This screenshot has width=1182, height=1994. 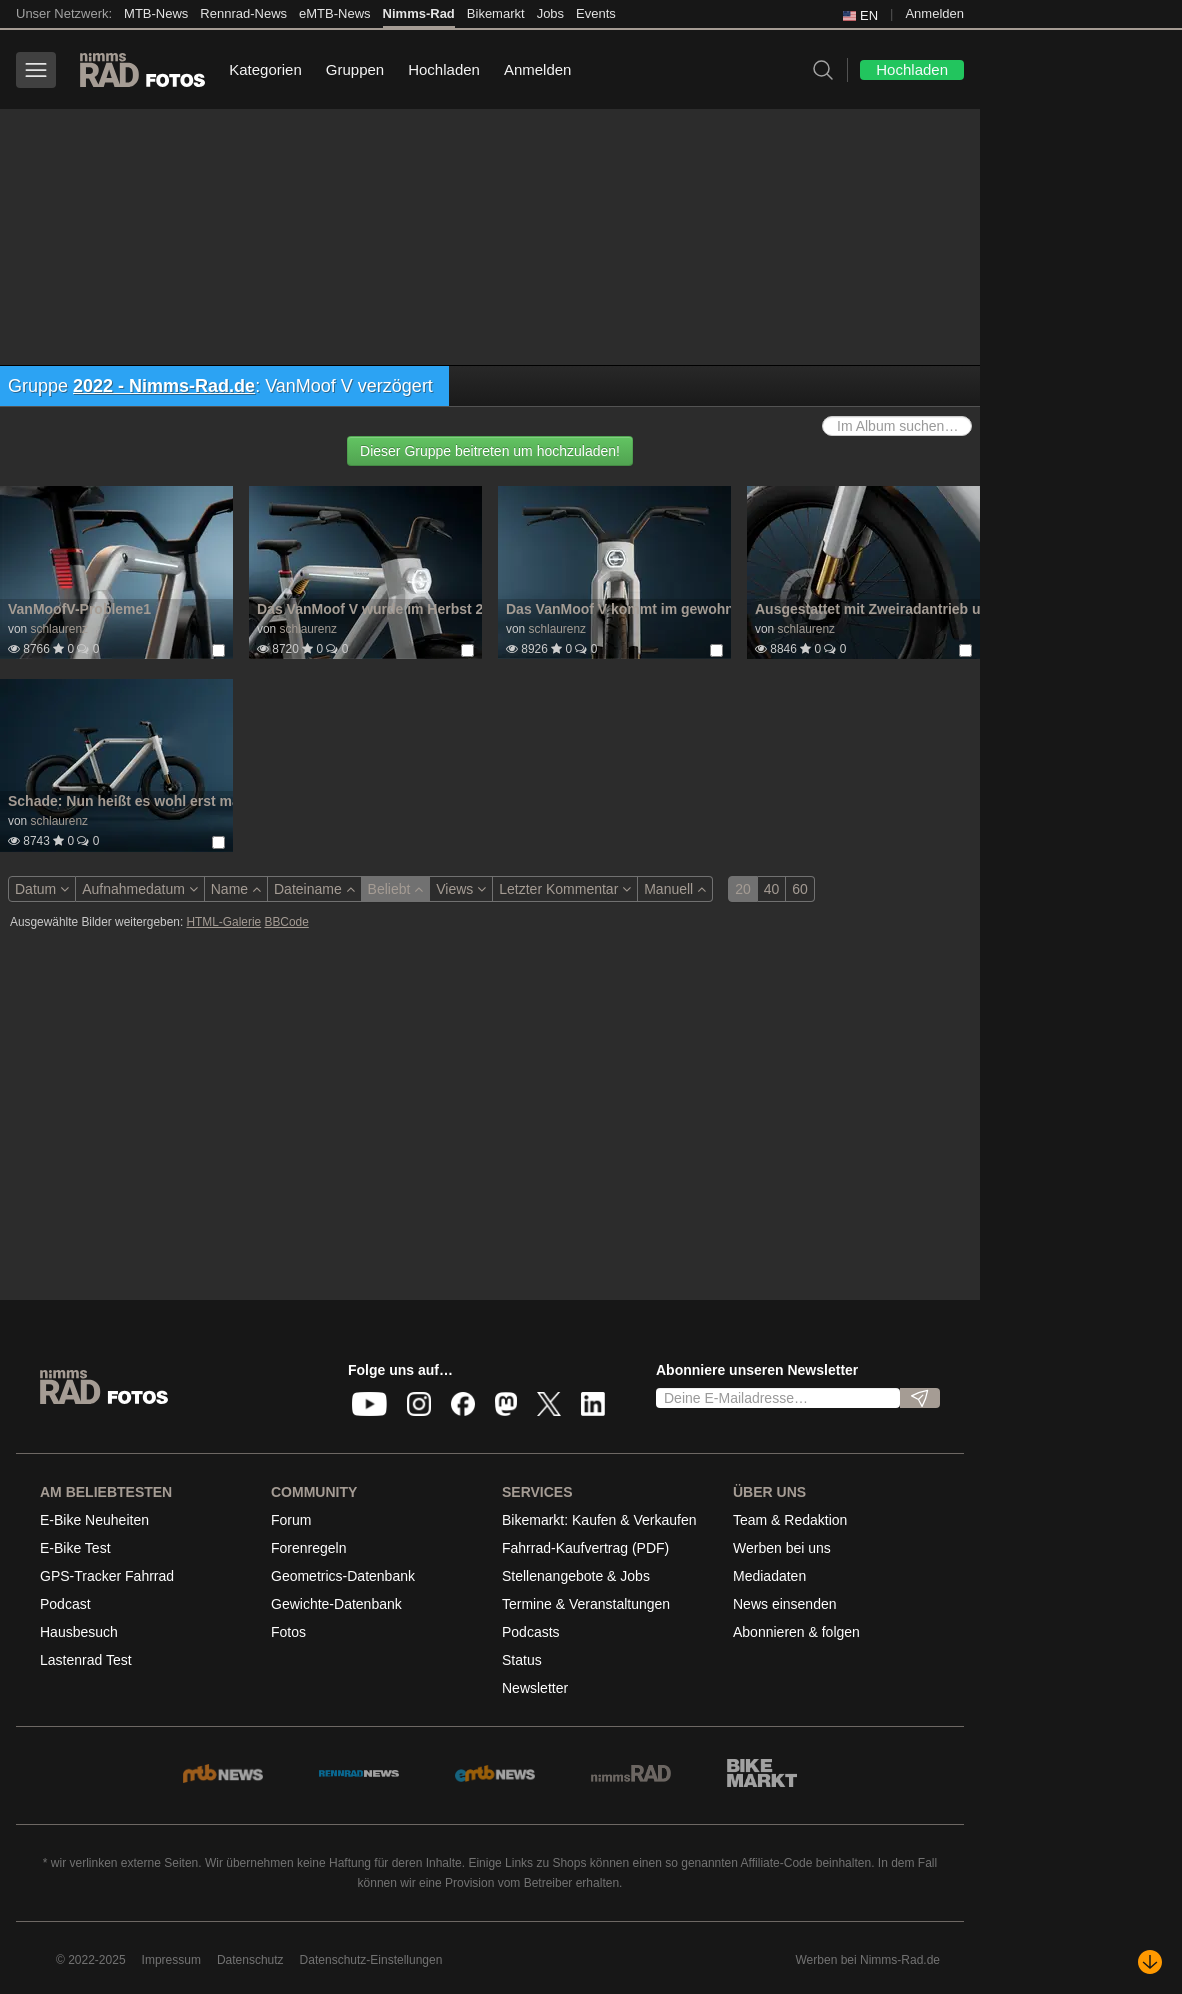 What do you see at coordinates (785, 1604) in the screenshot?
I see `News einsenden` at bounding box center [785, 1604].